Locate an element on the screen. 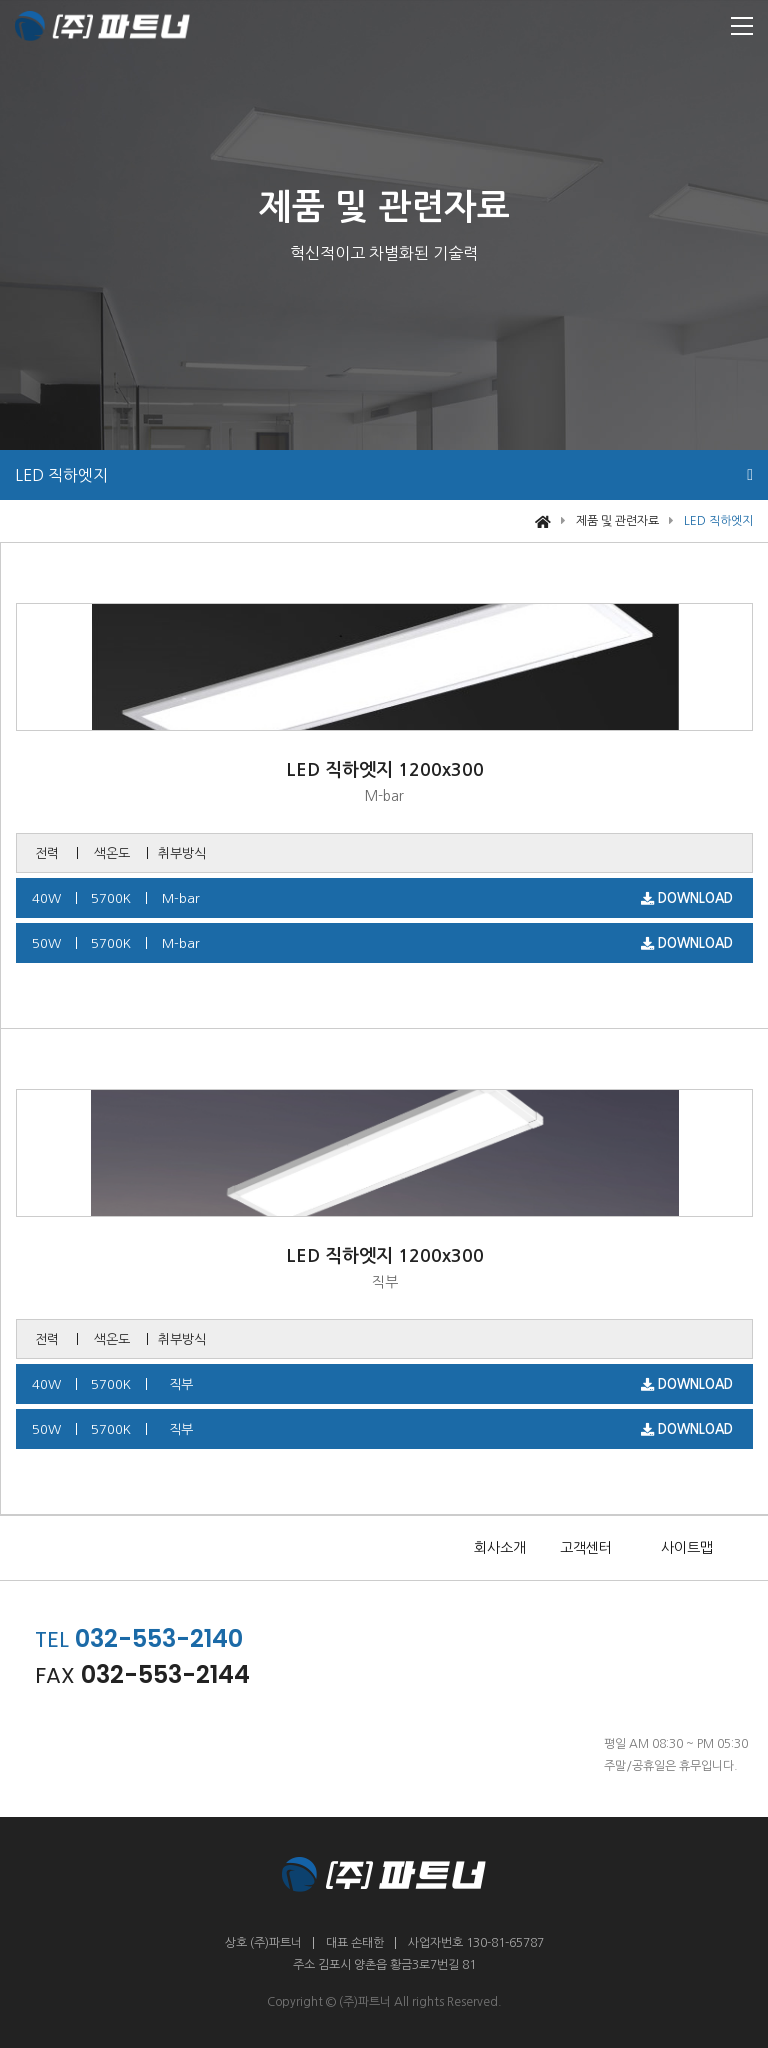 The width and height of the screenshot is (768, 2048). 032-553-2144 is located at coordinates (165, 1674).